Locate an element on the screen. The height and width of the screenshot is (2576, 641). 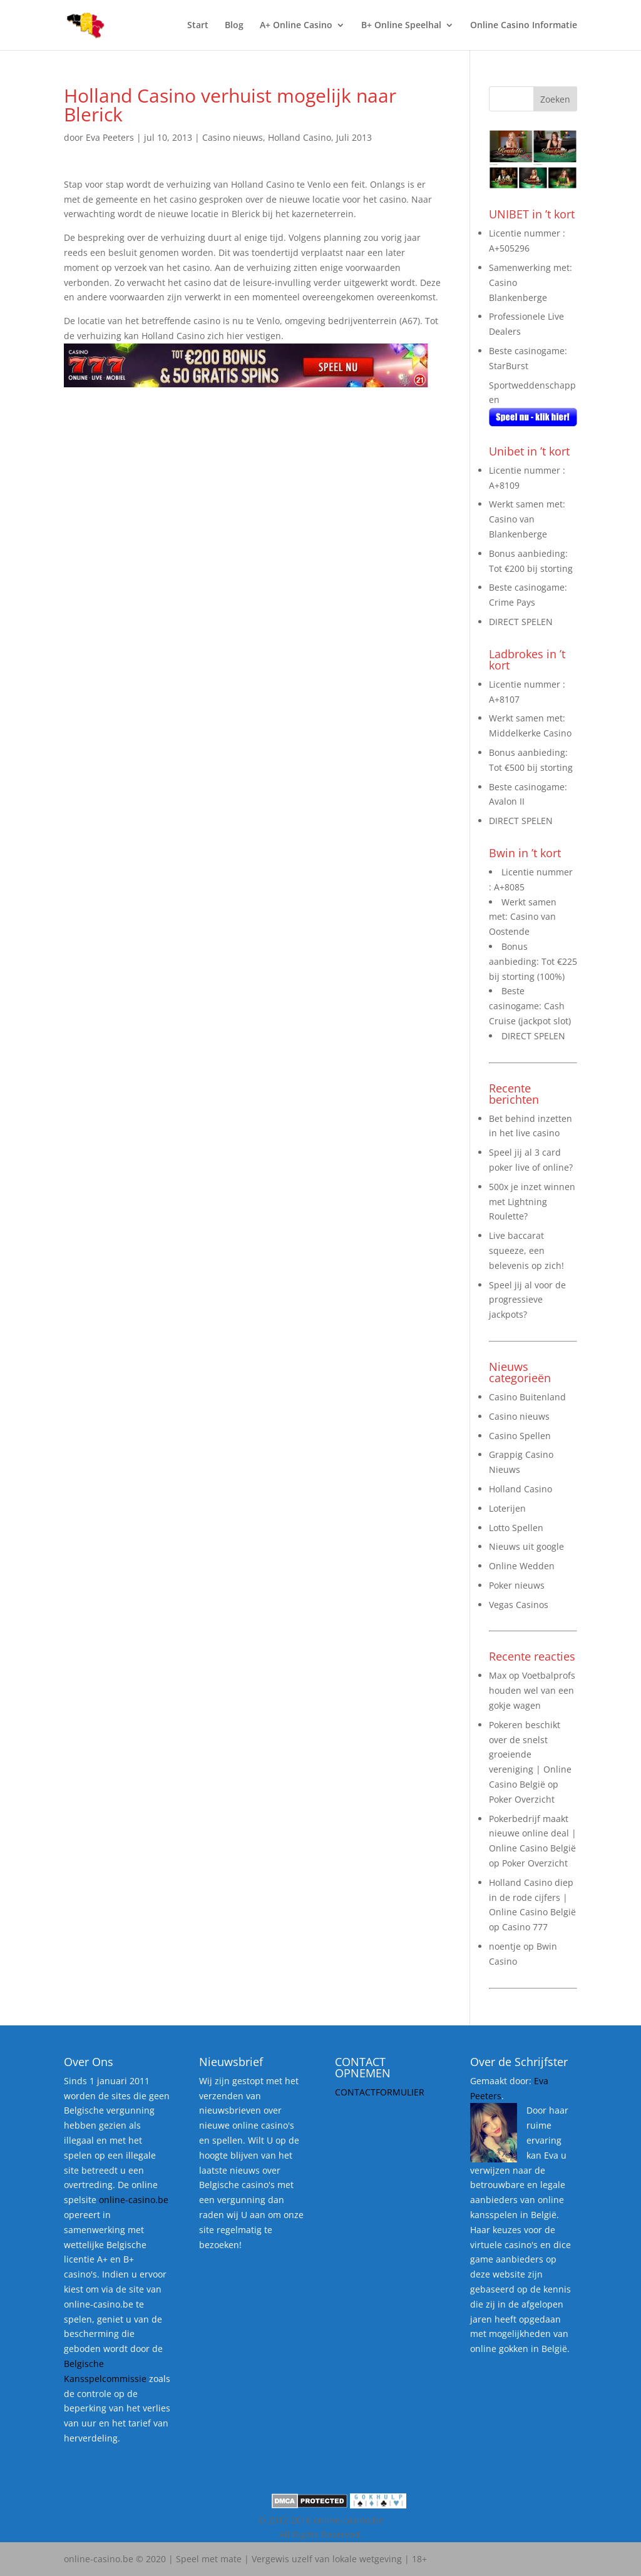
Poker Overzicht is located at coordinates (522, 1799).